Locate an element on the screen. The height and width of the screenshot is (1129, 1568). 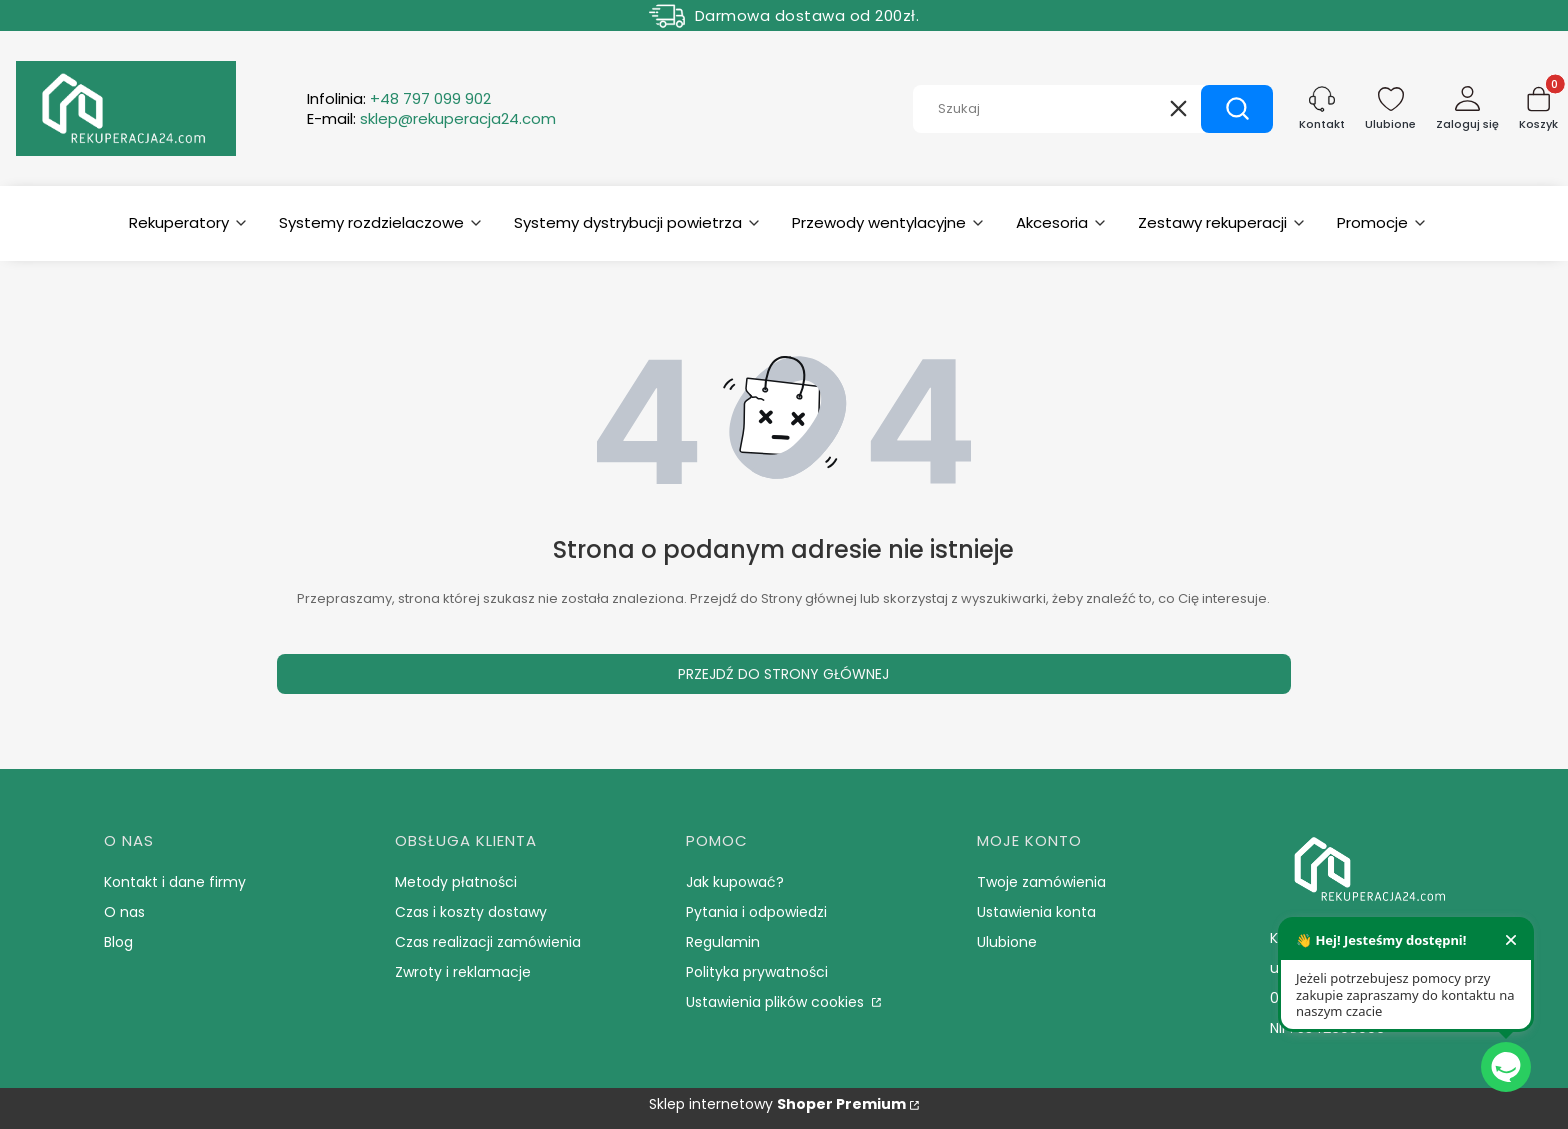
Sklep internetowy is located at coordinates (777, 1104).